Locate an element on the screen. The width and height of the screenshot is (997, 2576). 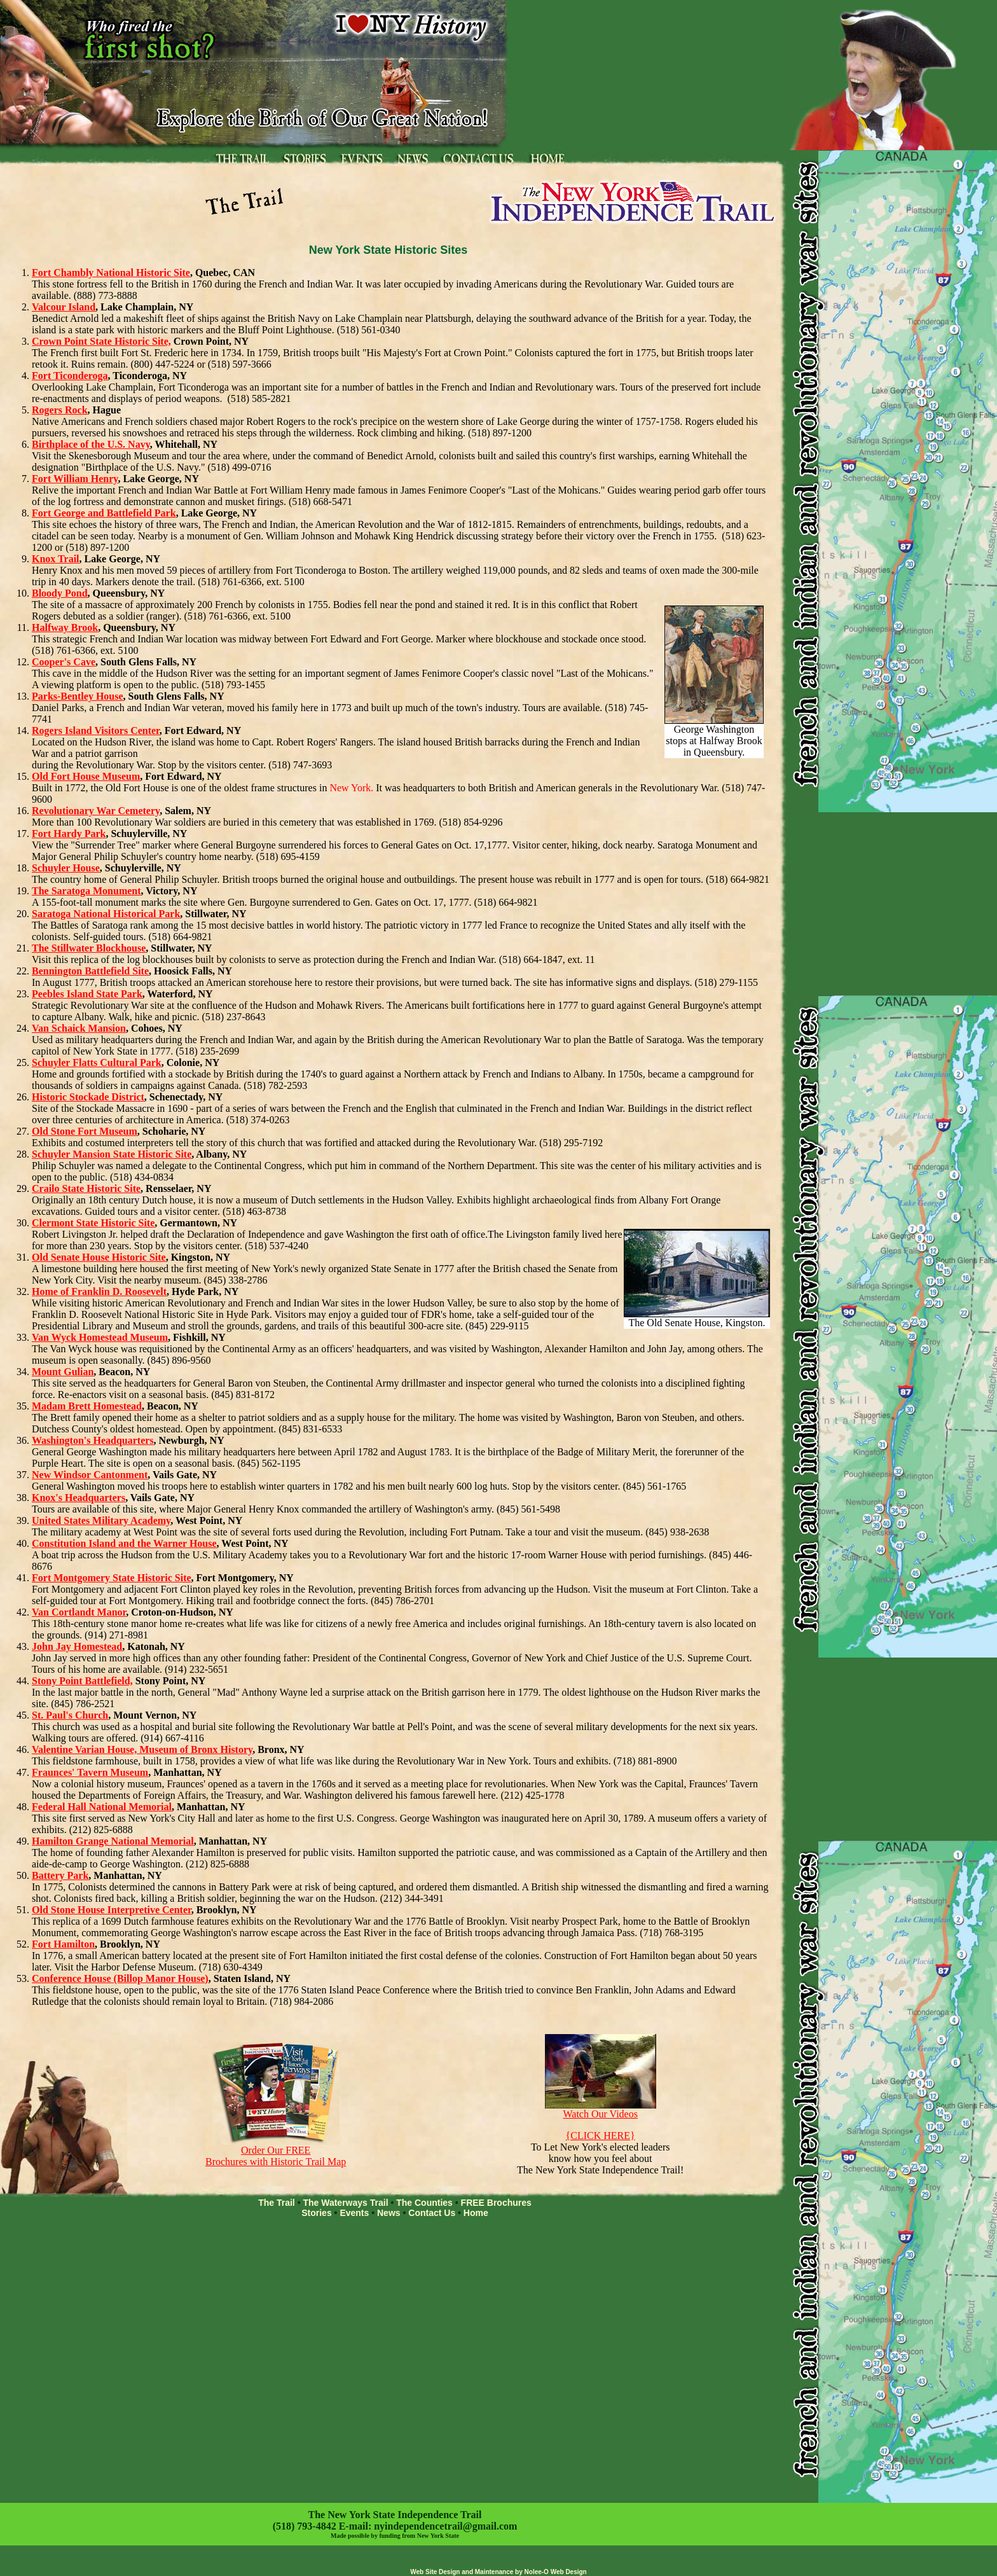
Revolutionary War Cemetery is located at coordinates (96, 810).